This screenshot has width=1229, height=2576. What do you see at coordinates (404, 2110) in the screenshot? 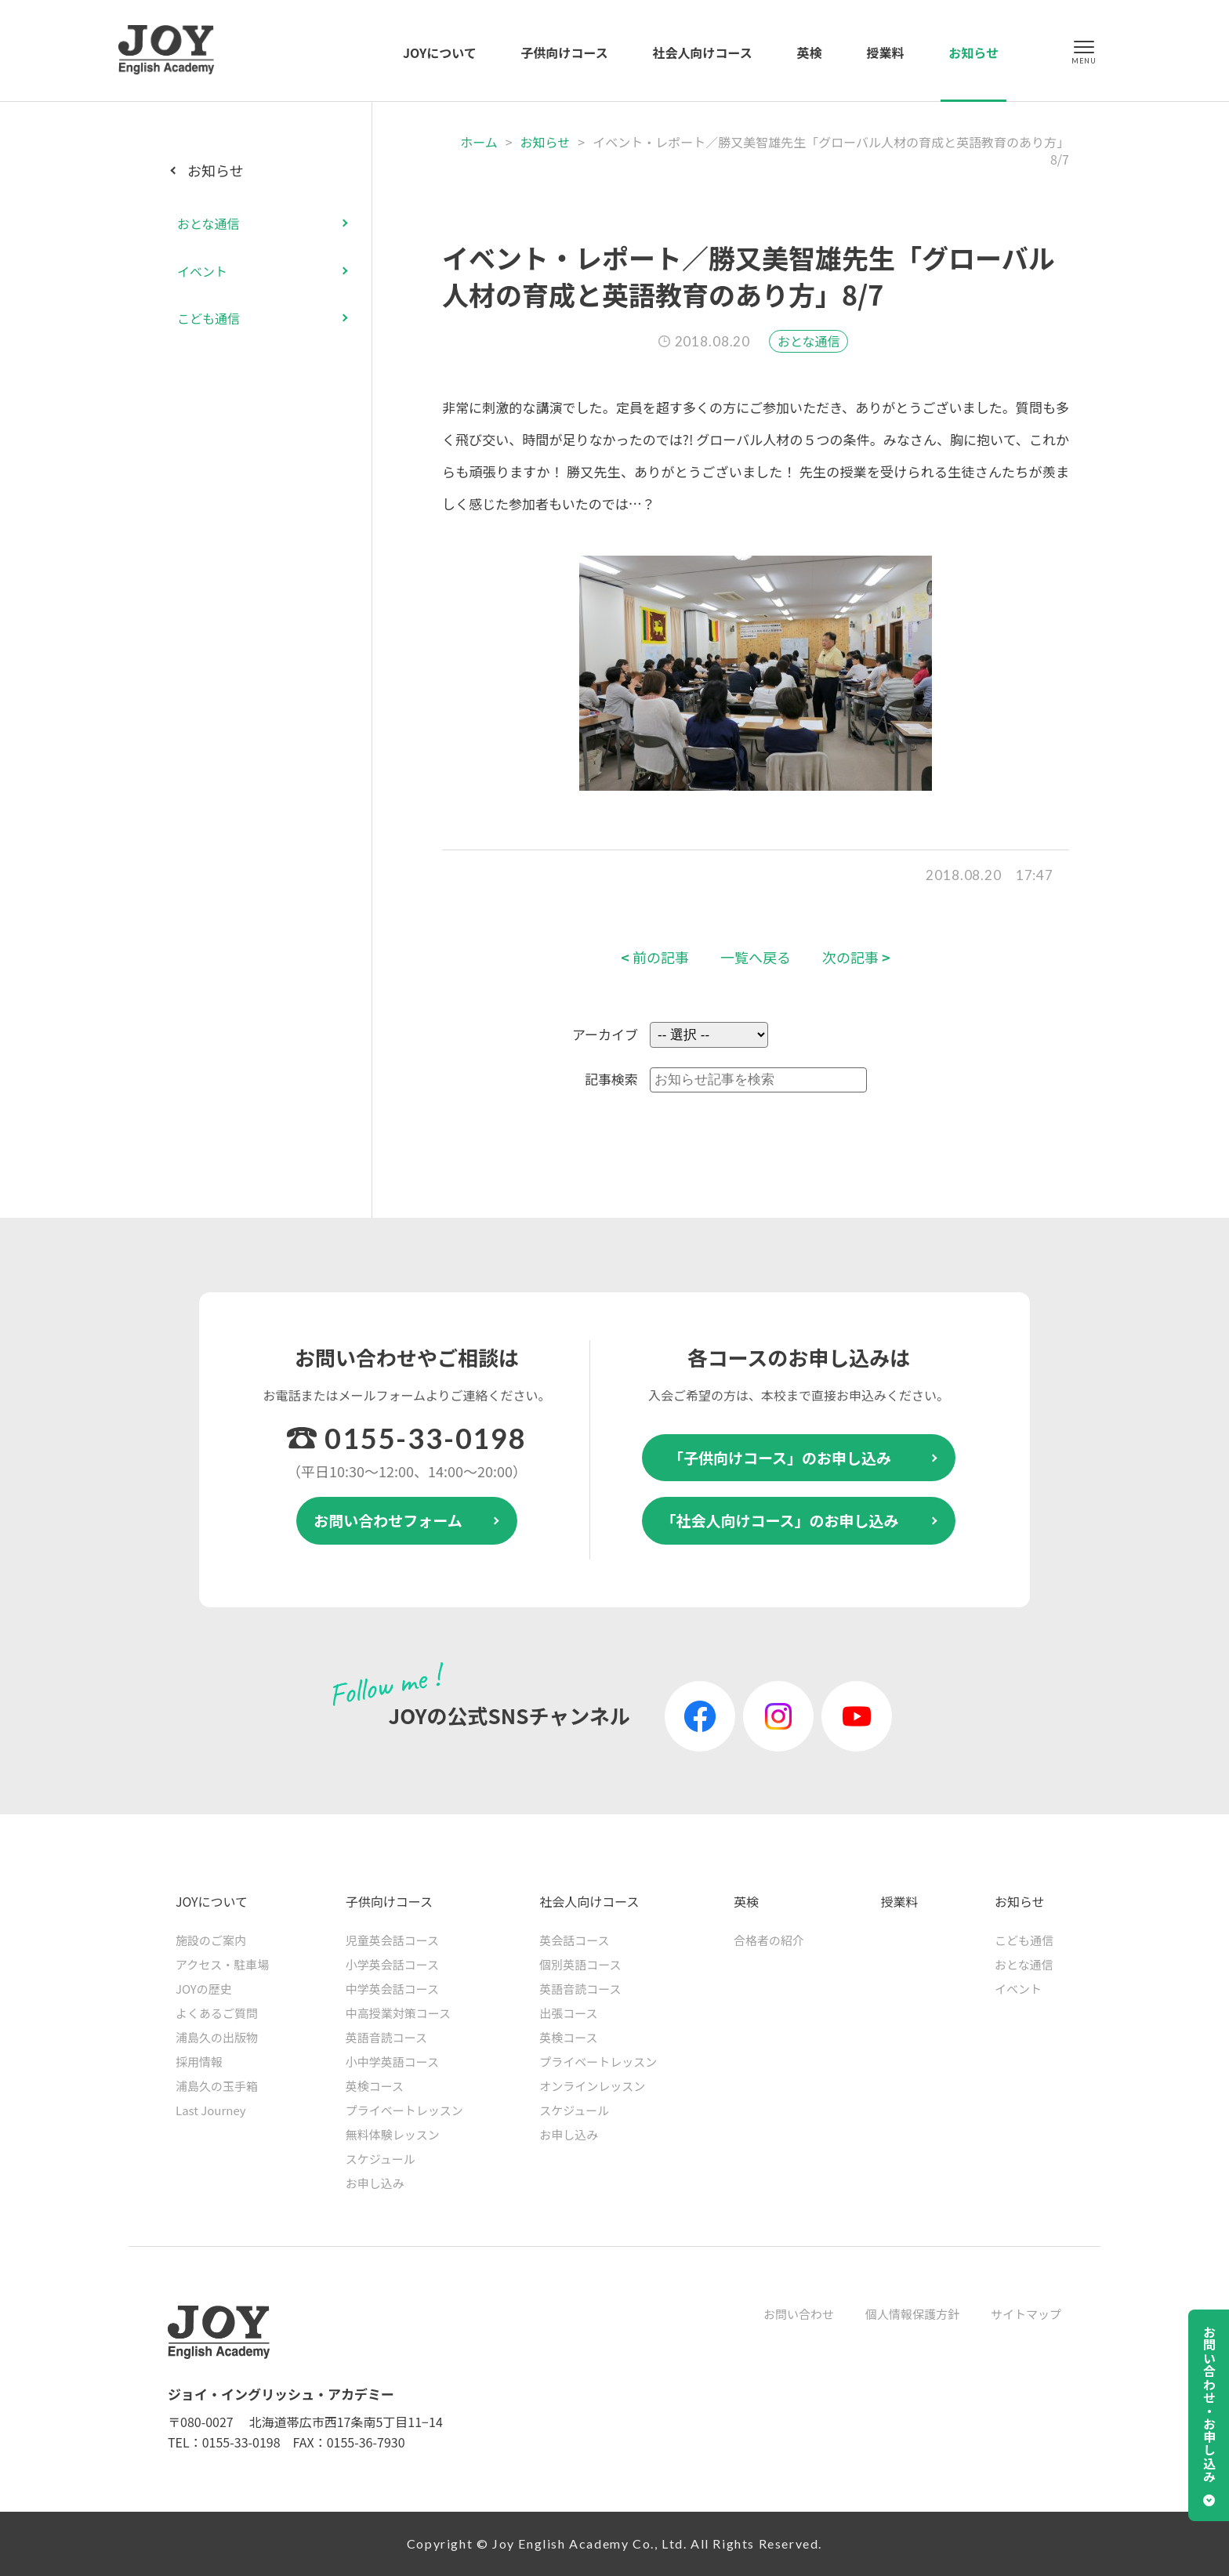
I see `プライベートレッスン` at bounding box center [404, 2110].